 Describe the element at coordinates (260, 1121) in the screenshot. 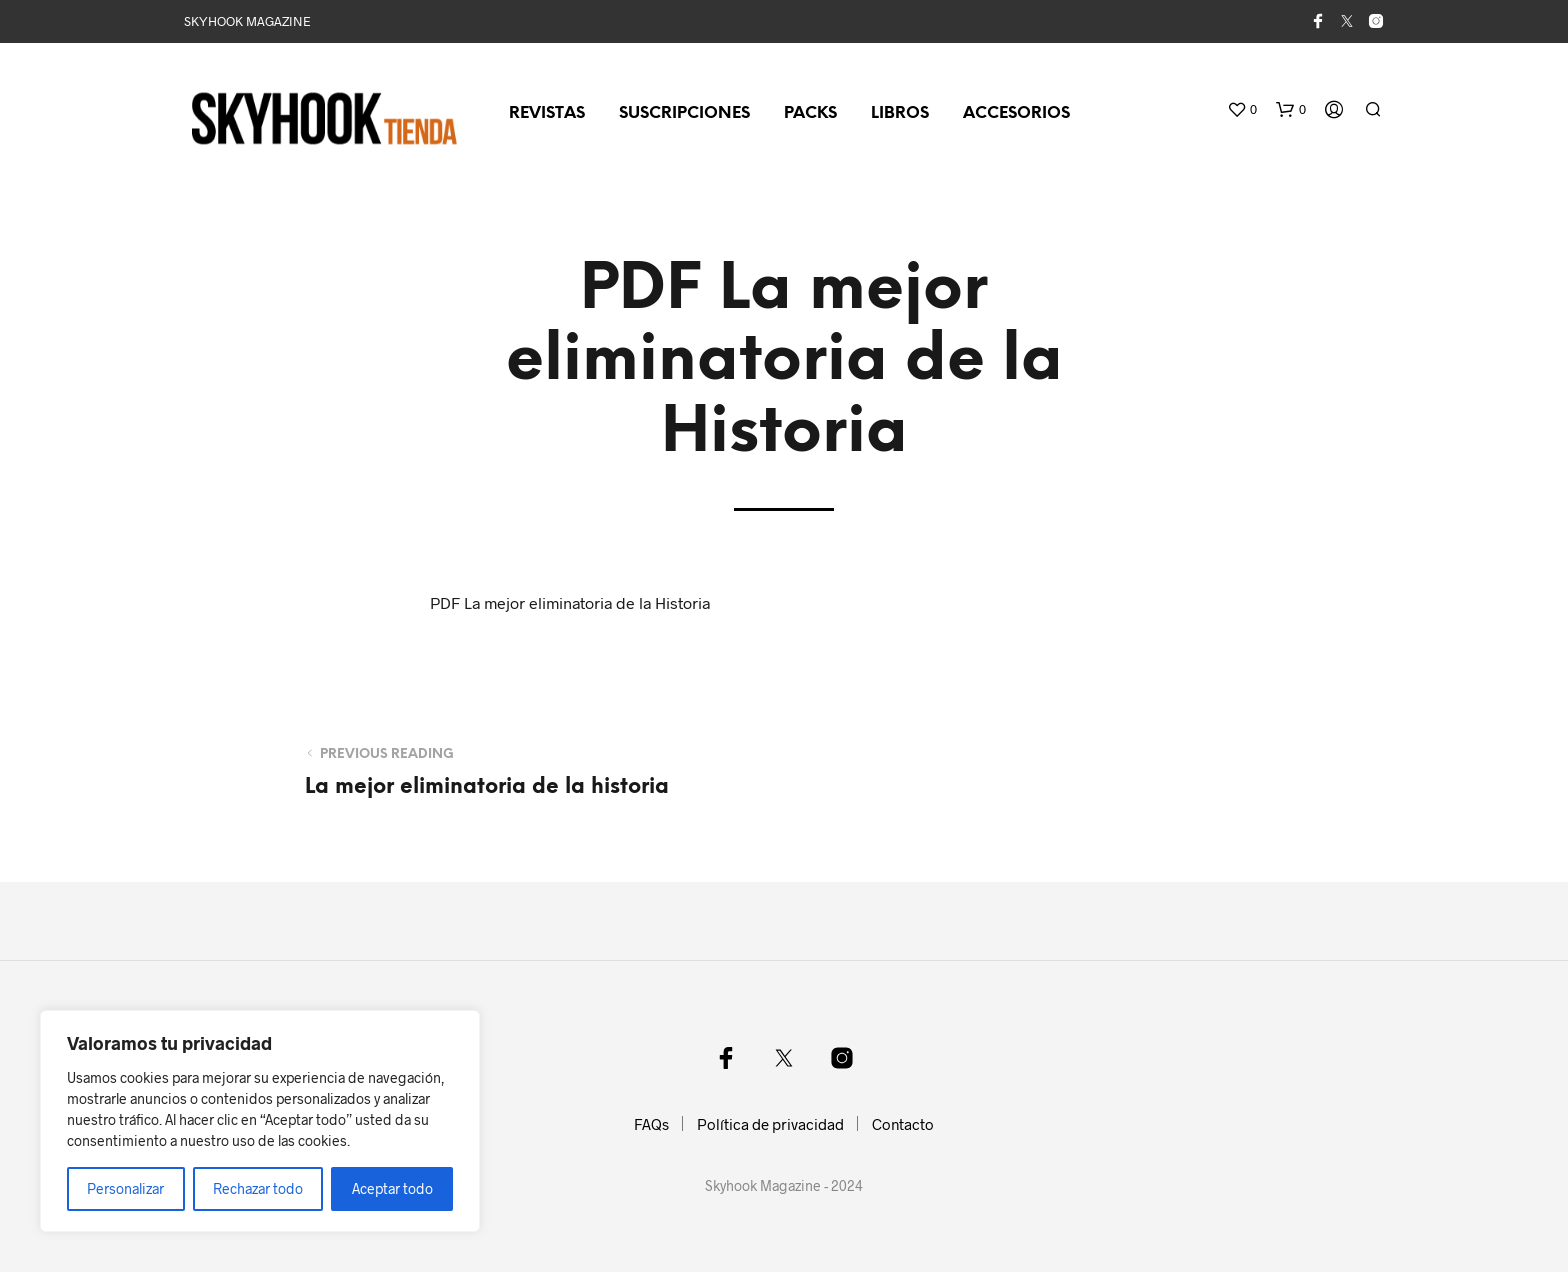

I see `[region]` at that location.